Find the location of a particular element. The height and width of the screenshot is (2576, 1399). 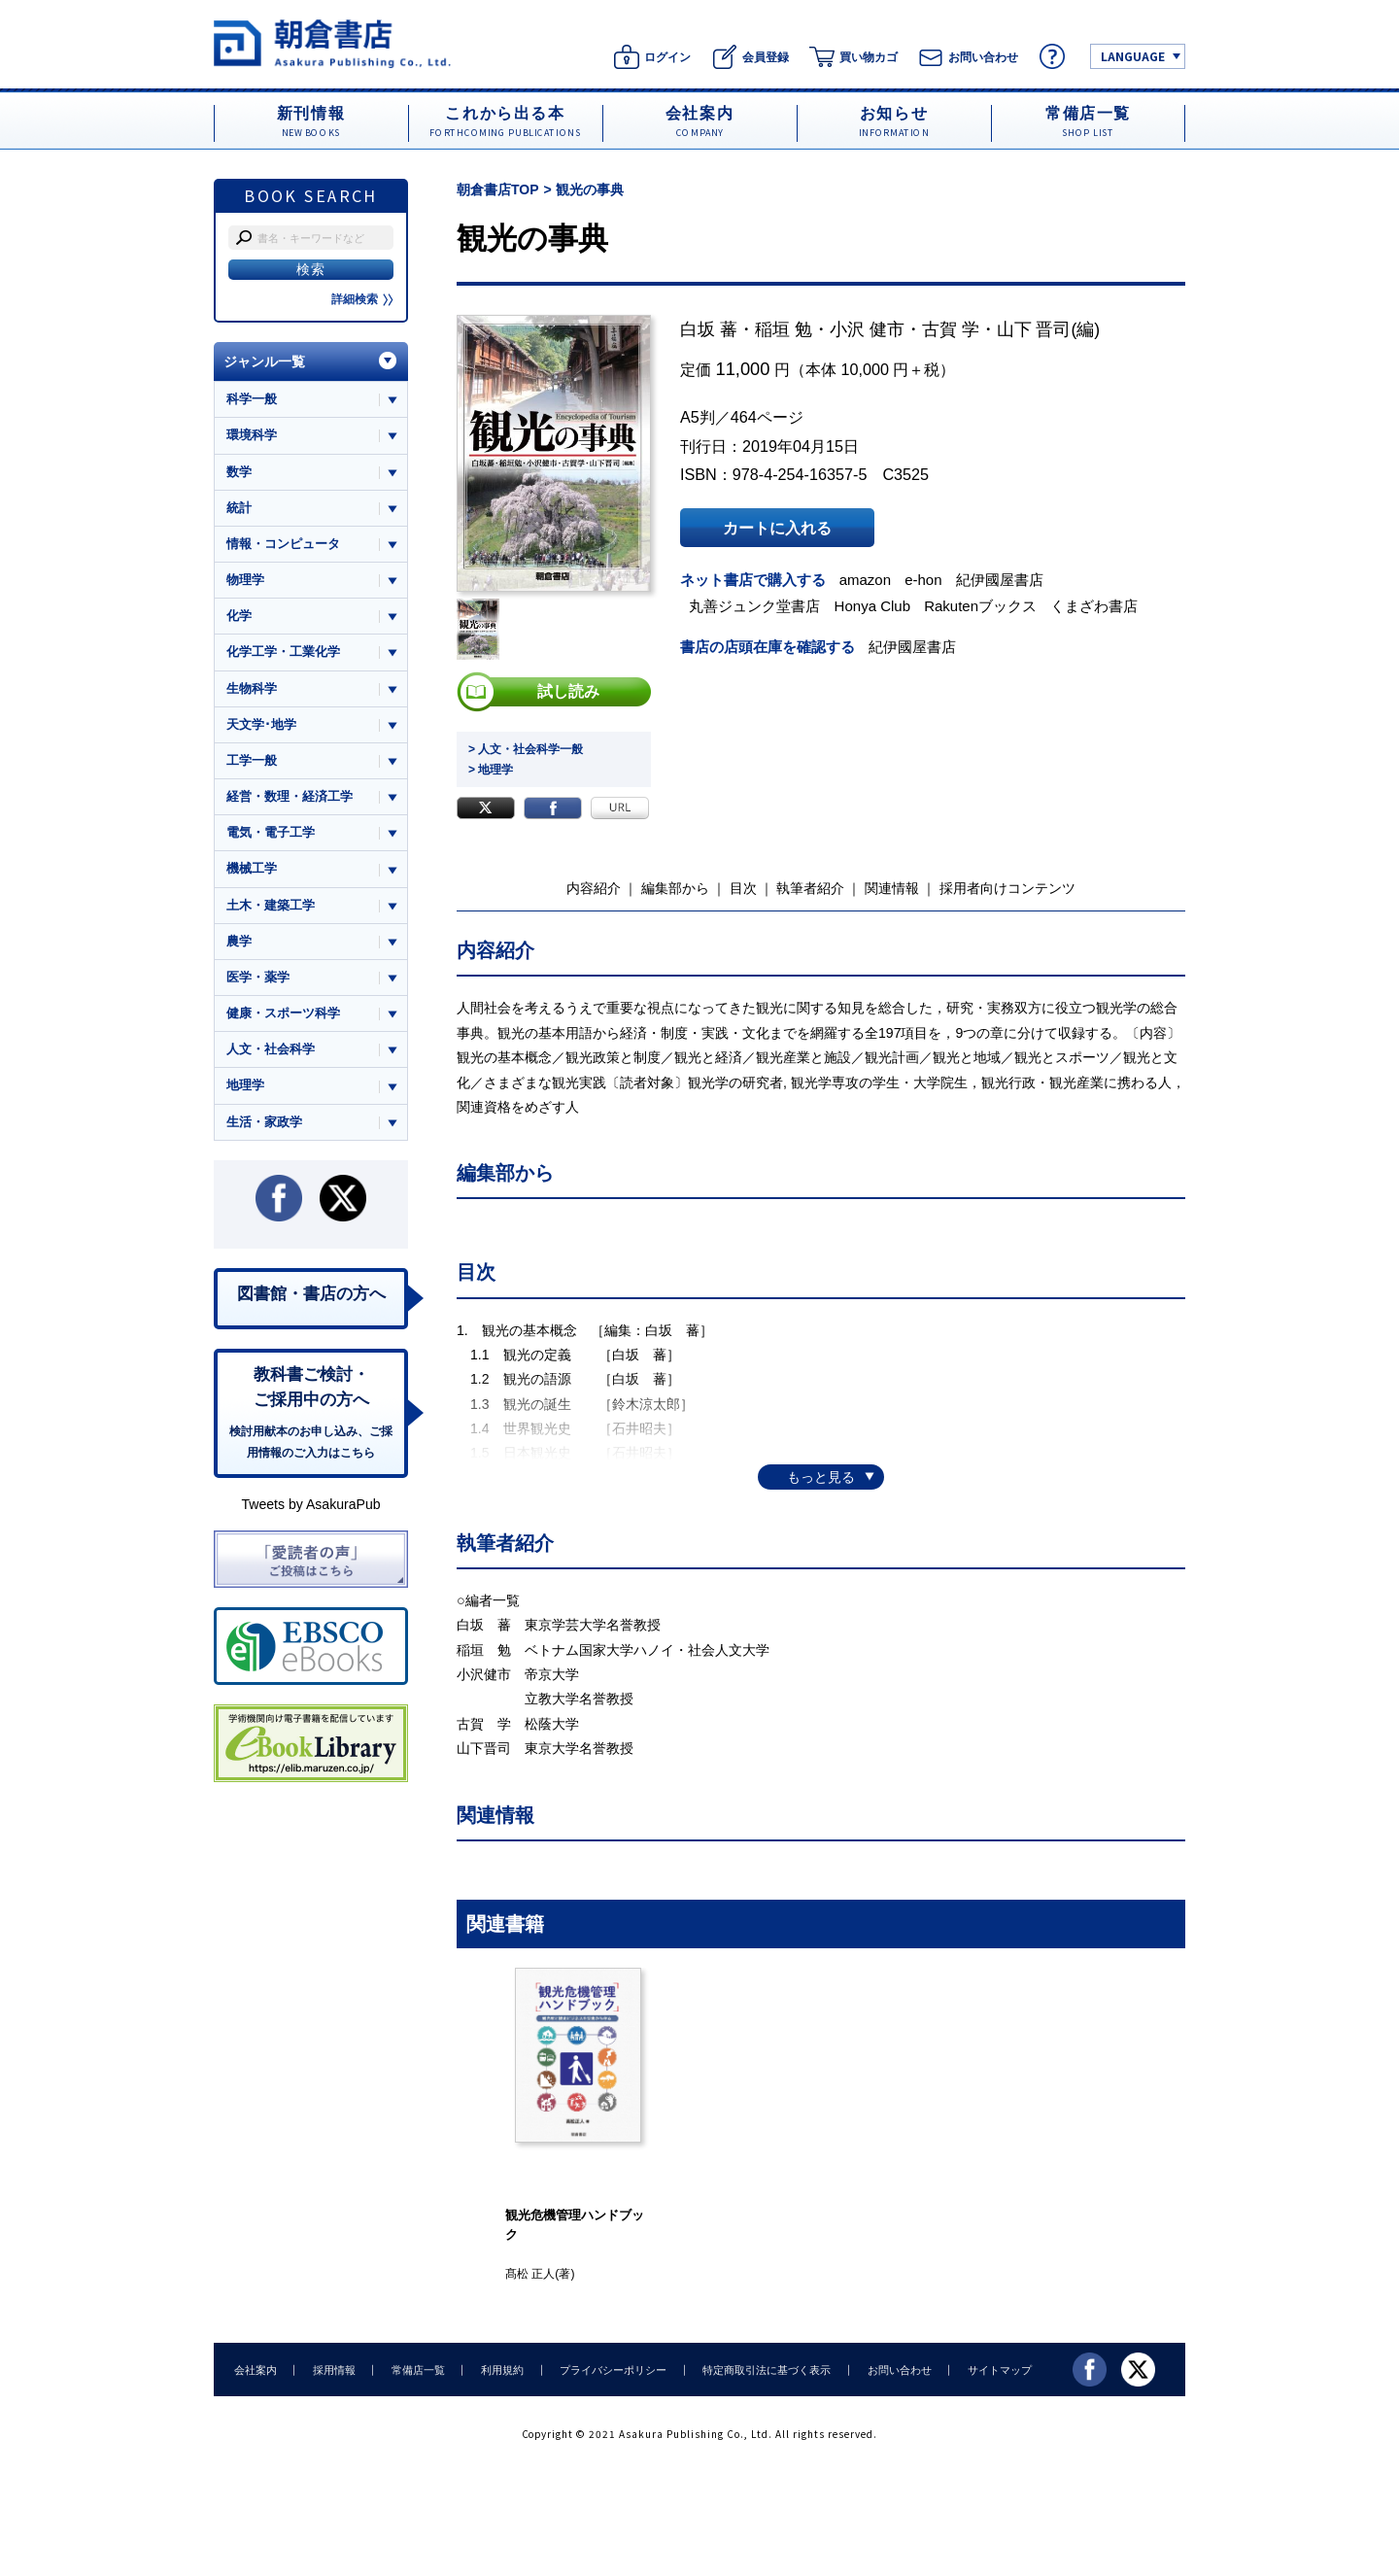

くまざわ書店 is located at coordinates (1095, 606).